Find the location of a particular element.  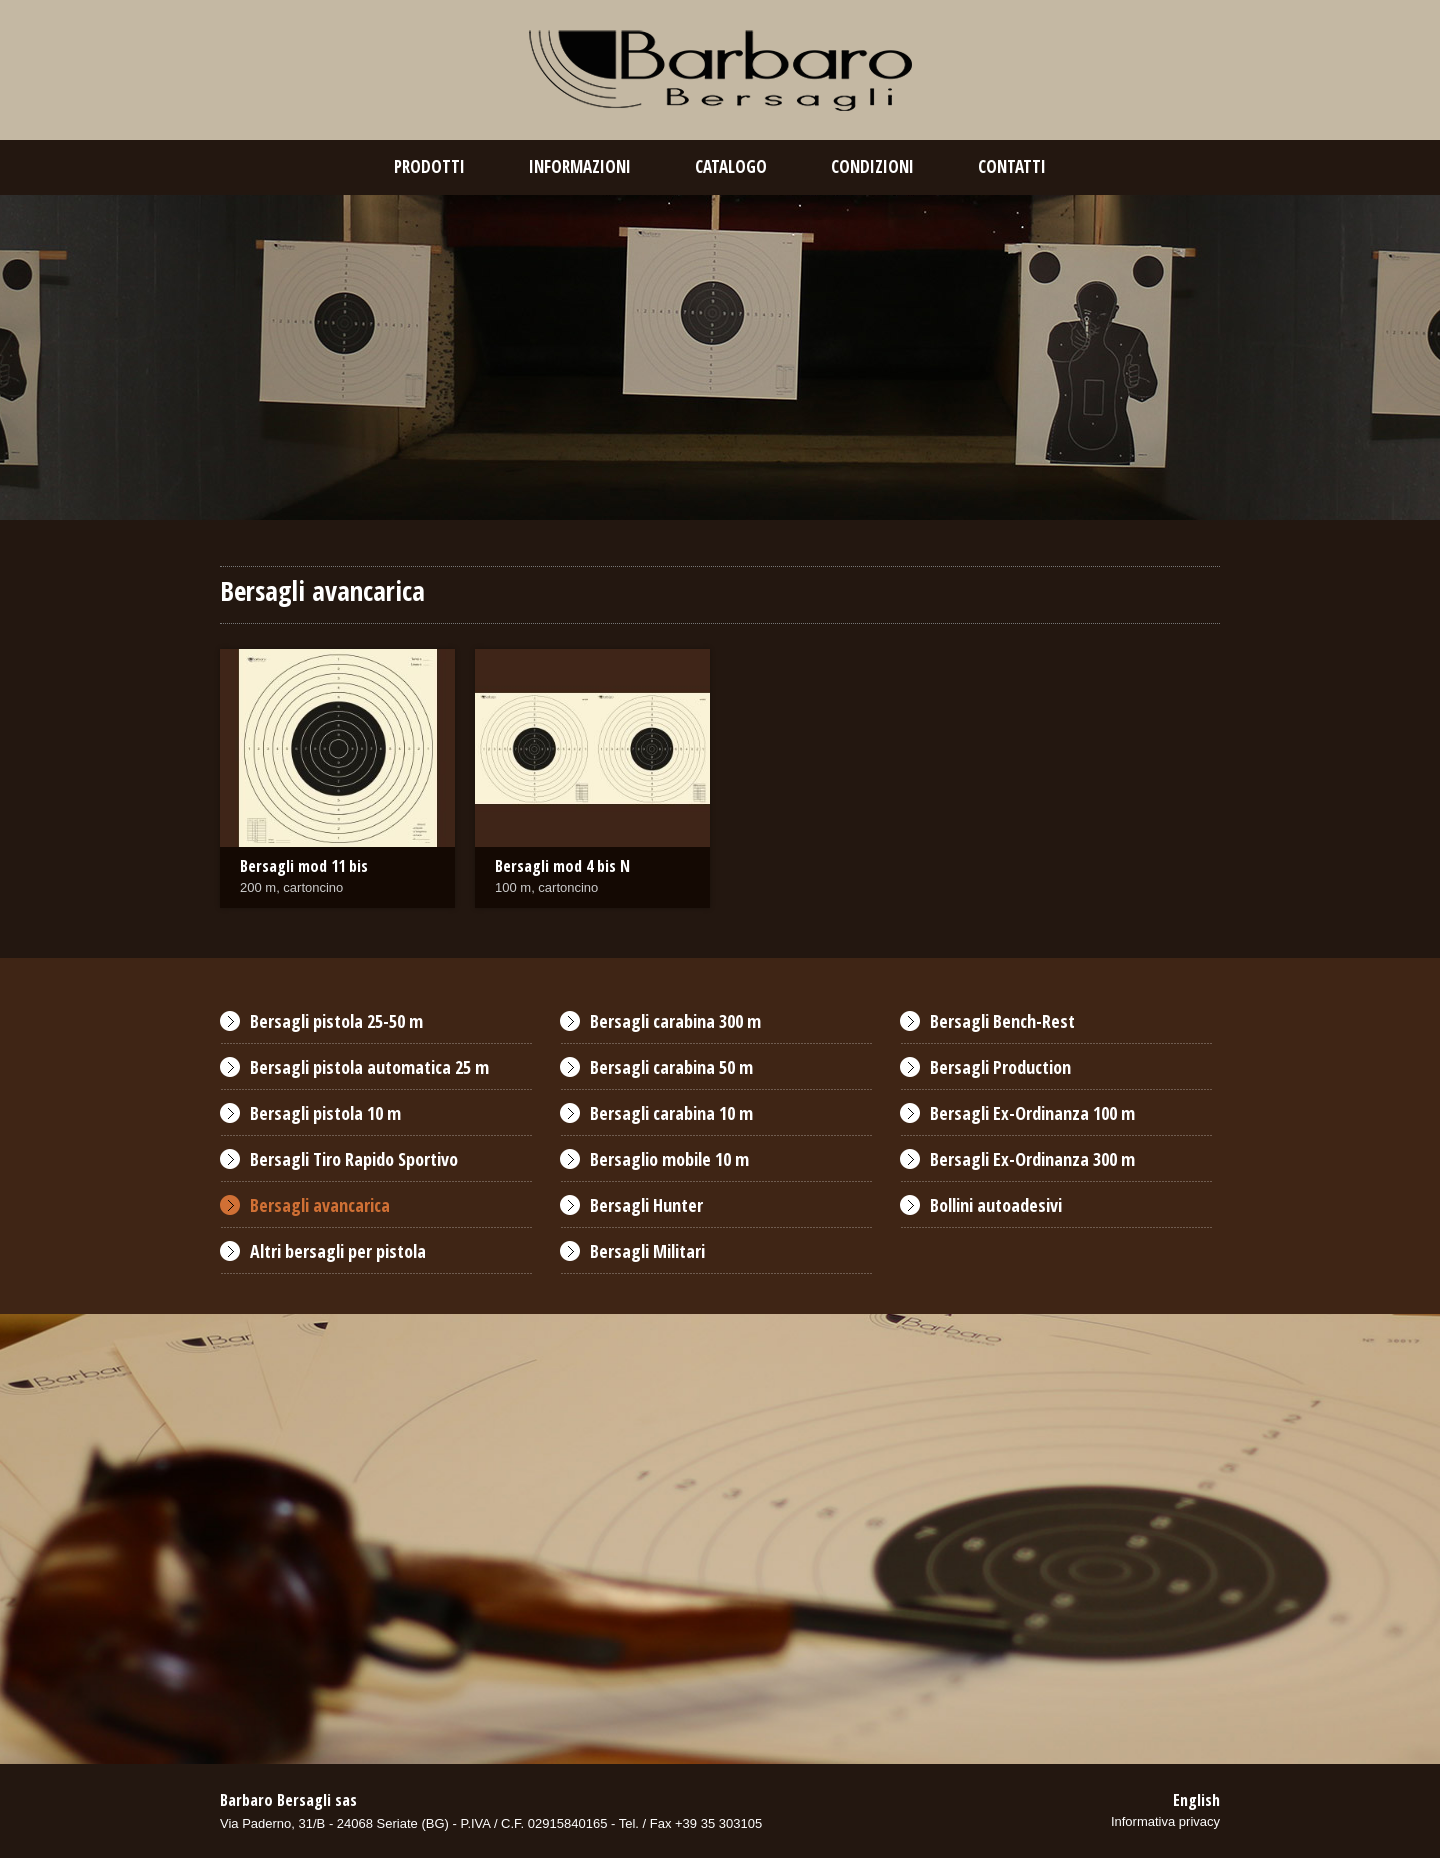

prodotti is located at coordinates (429, 166).